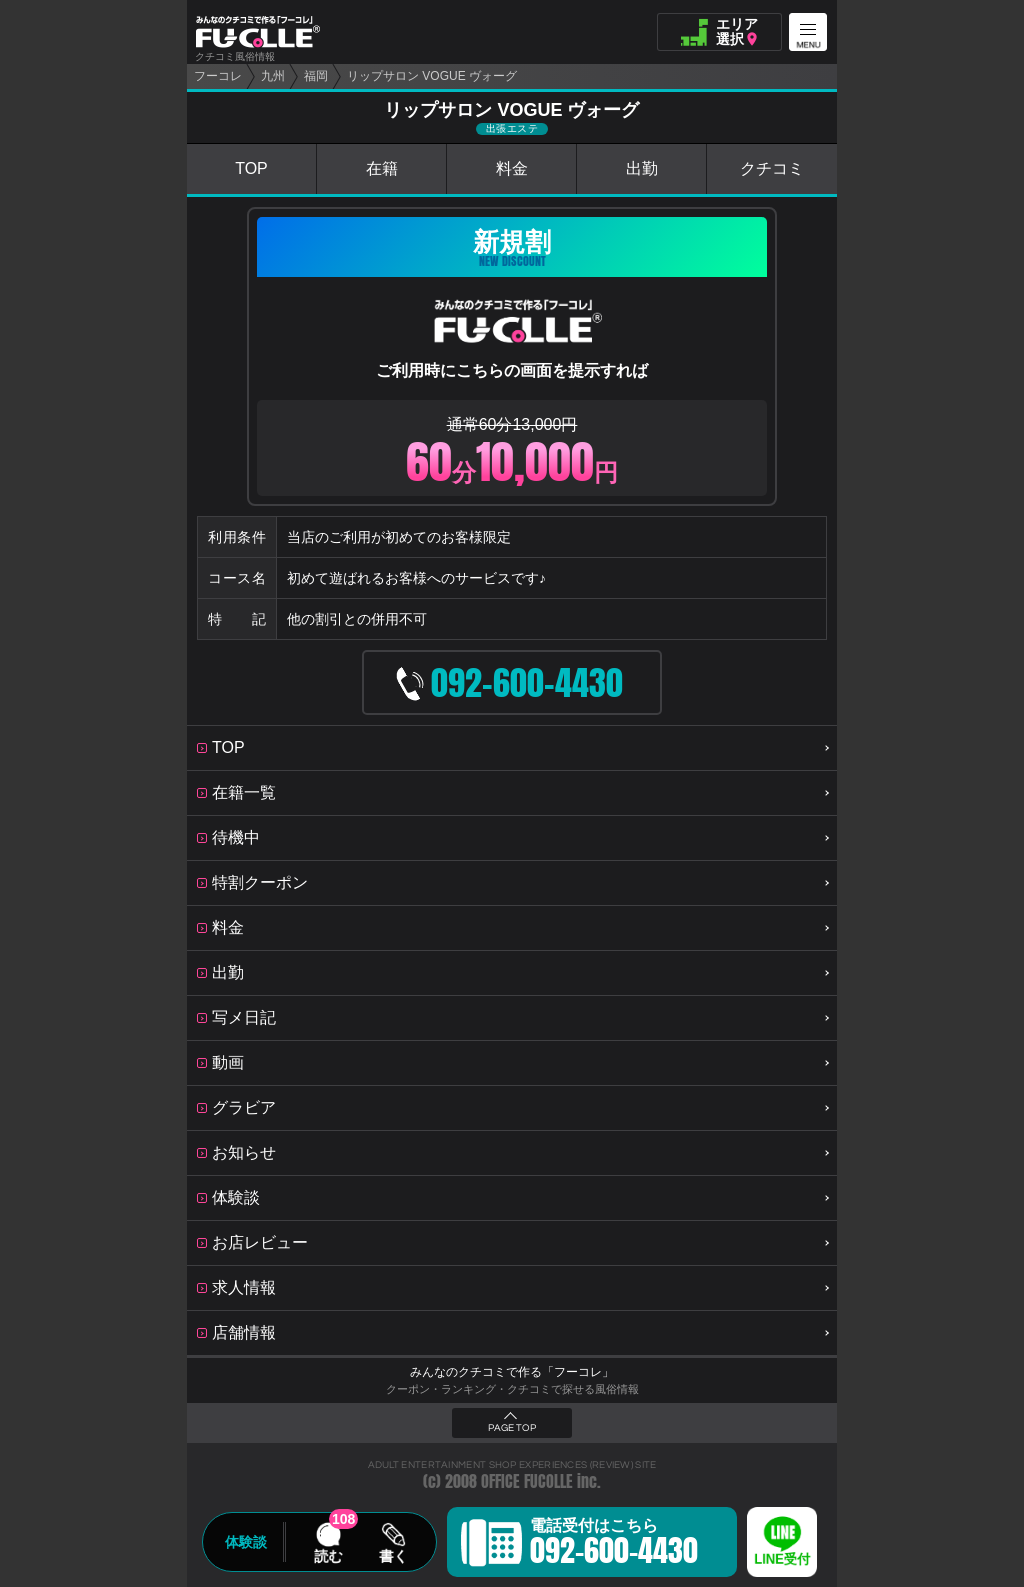 This screenshot has height=1587, width=1024. Describe the element at coordinates (251, 168) in the screenshot. I see `TOP` at that location.